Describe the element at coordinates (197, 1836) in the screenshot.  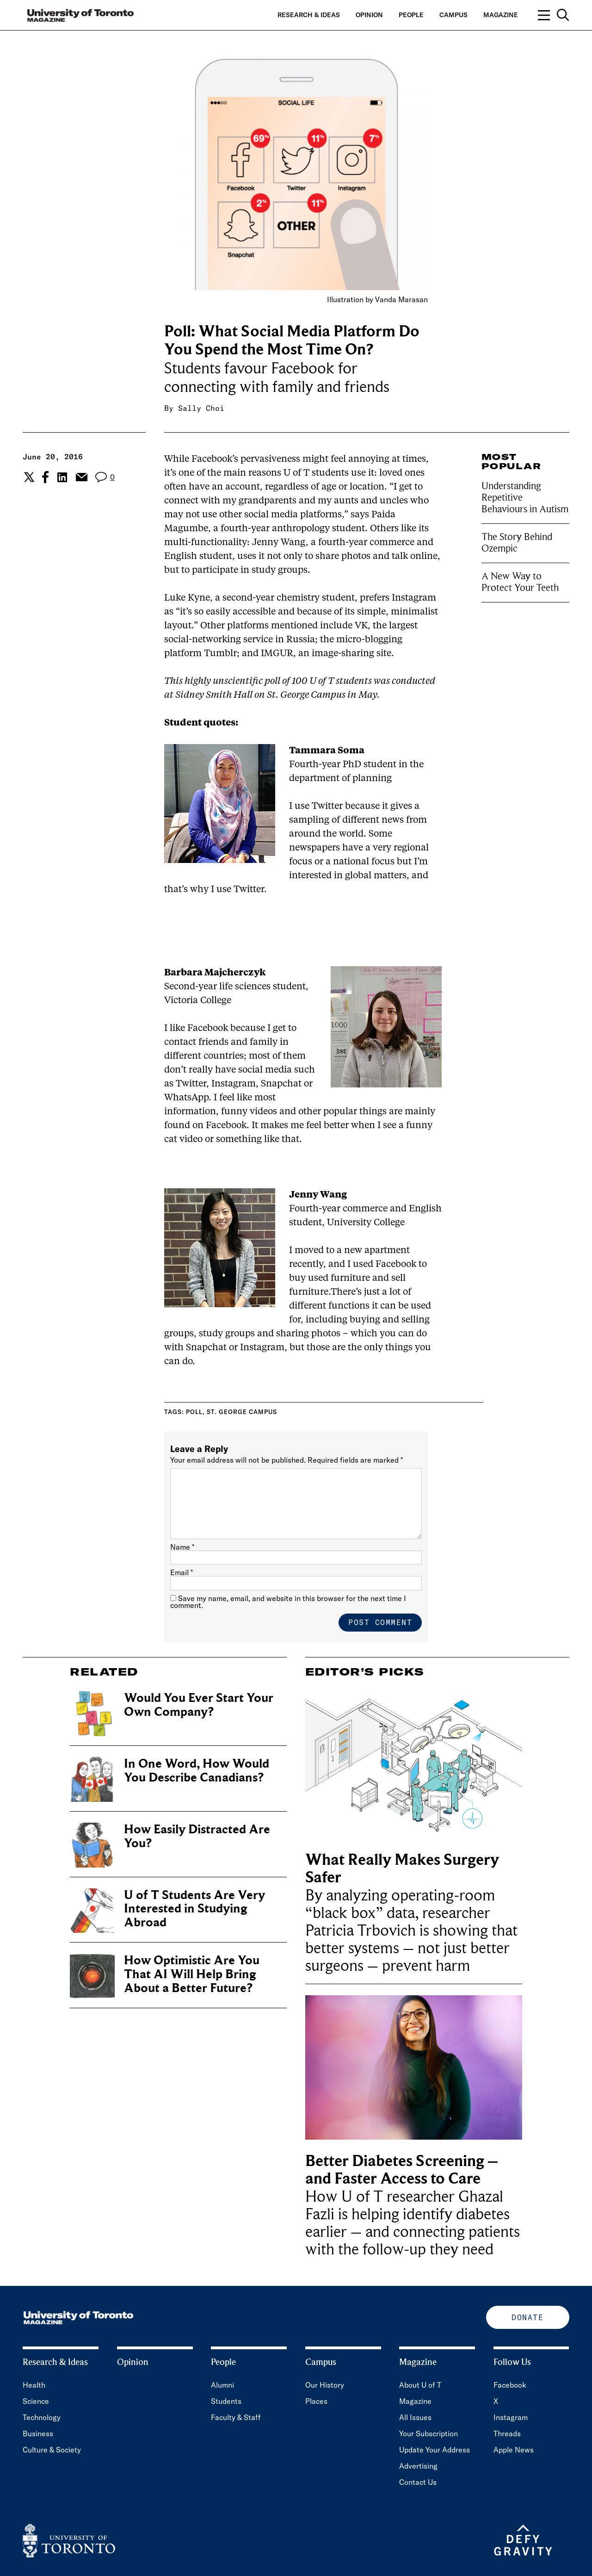
I see `How Easily Distracted Are You?` at that location.